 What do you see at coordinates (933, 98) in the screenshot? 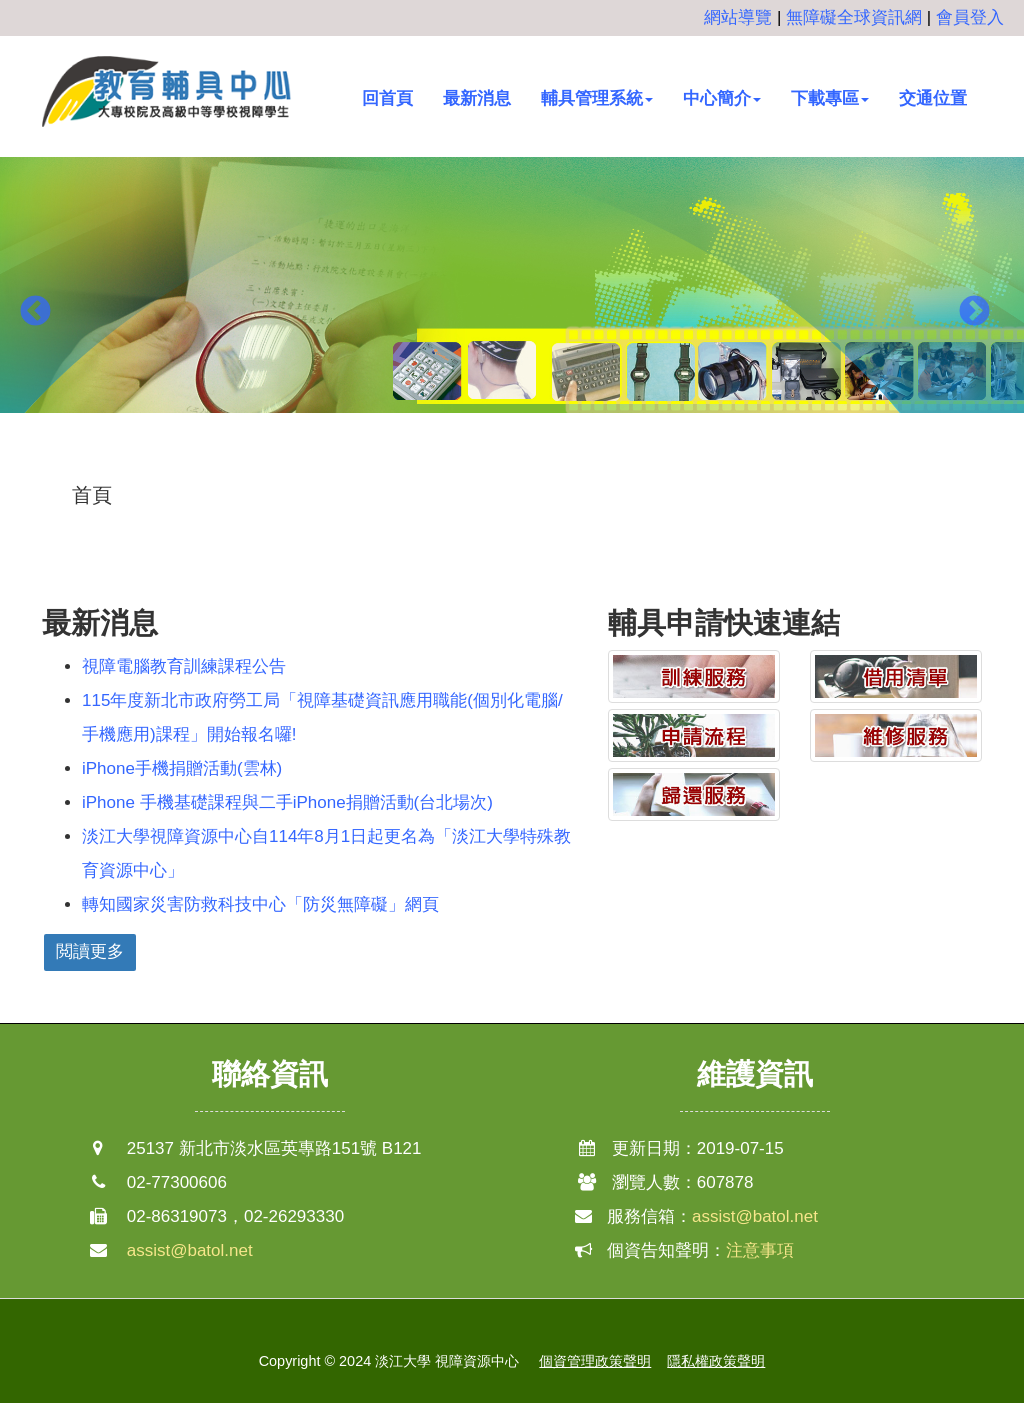
I see `交通位置` at bounding box center [933, 98].